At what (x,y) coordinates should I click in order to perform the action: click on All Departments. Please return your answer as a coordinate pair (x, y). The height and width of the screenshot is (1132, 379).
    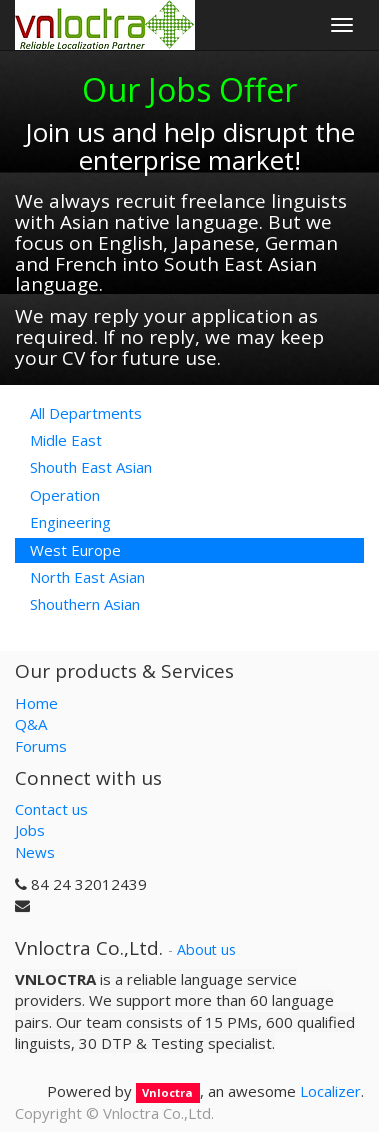
    Looking at the image, I should click on (86, 413).